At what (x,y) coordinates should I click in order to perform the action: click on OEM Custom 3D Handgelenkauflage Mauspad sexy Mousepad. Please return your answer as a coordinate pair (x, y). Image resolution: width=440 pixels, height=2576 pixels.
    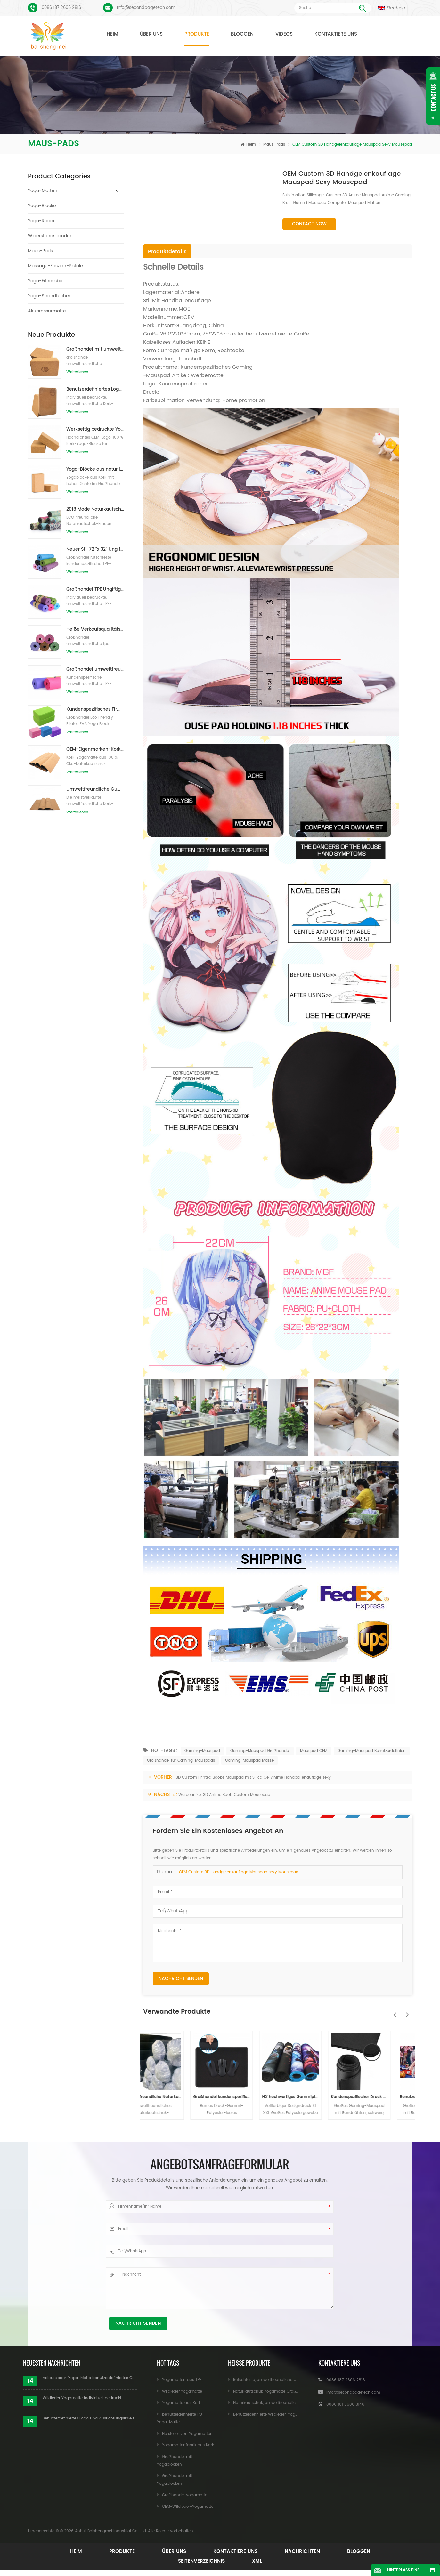
    Looking at the image, I should click on (238, 1872).